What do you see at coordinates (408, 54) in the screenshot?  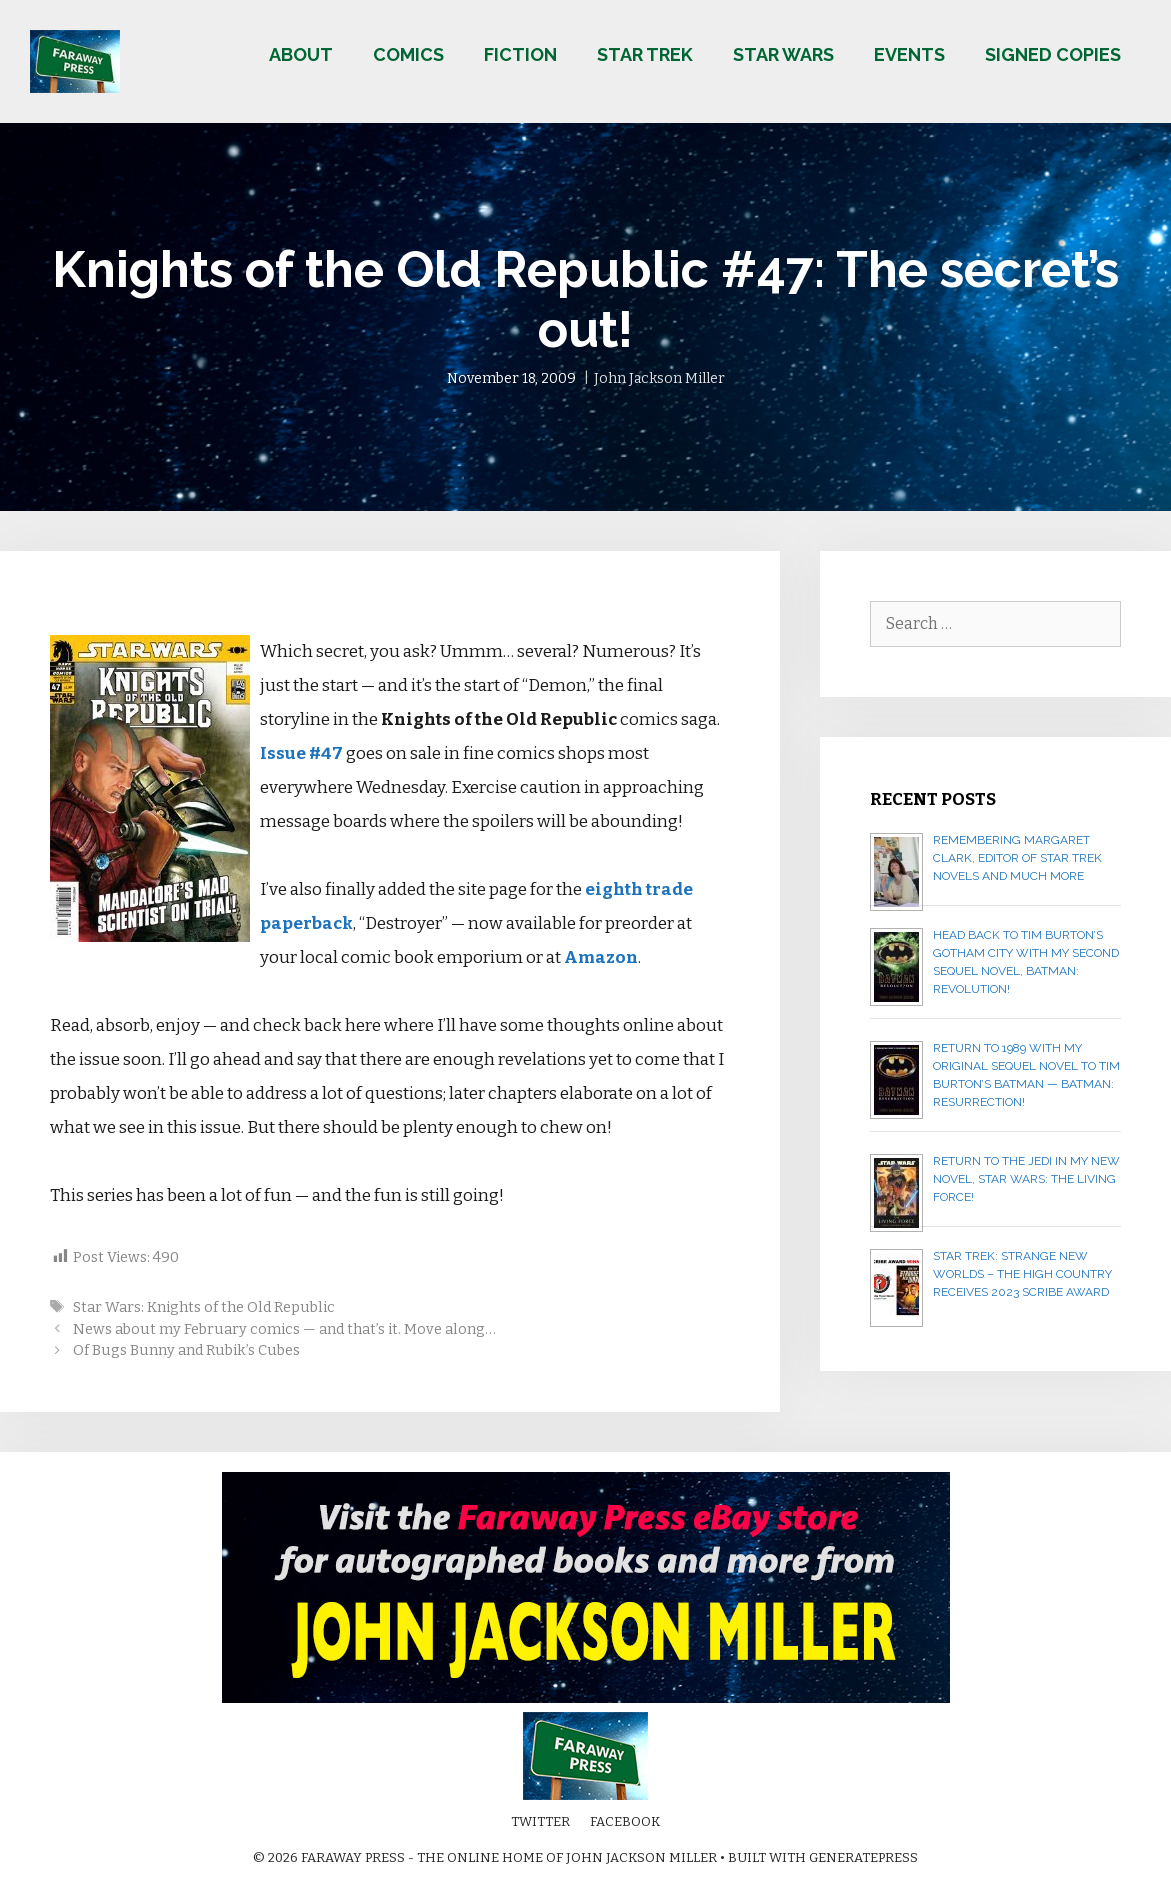 I see `Comics` at bounding box center [408, 54].